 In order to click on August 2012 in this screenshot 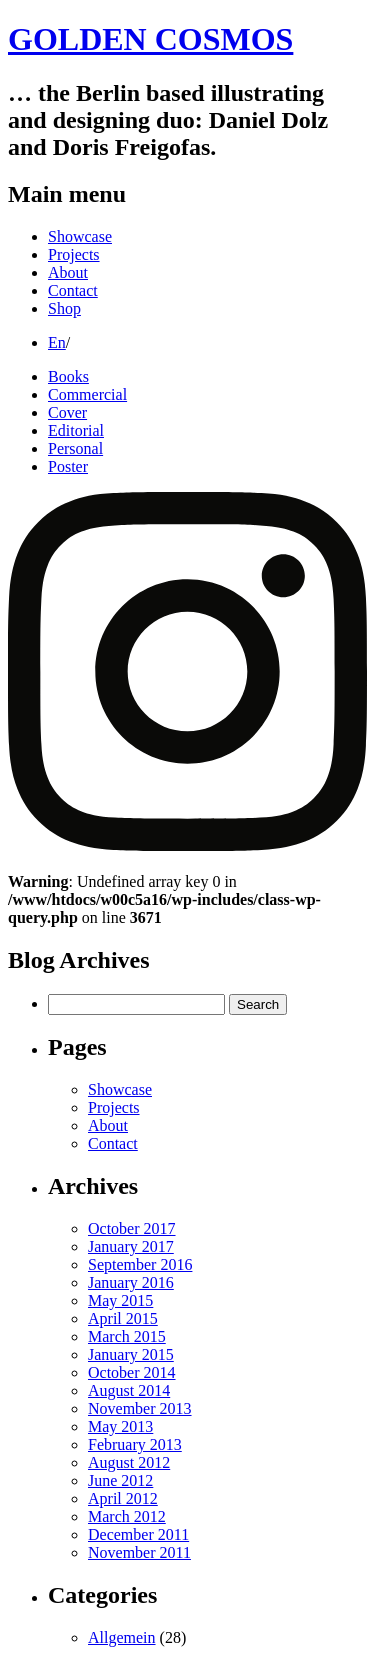, I will do `click(129, 1462)`.